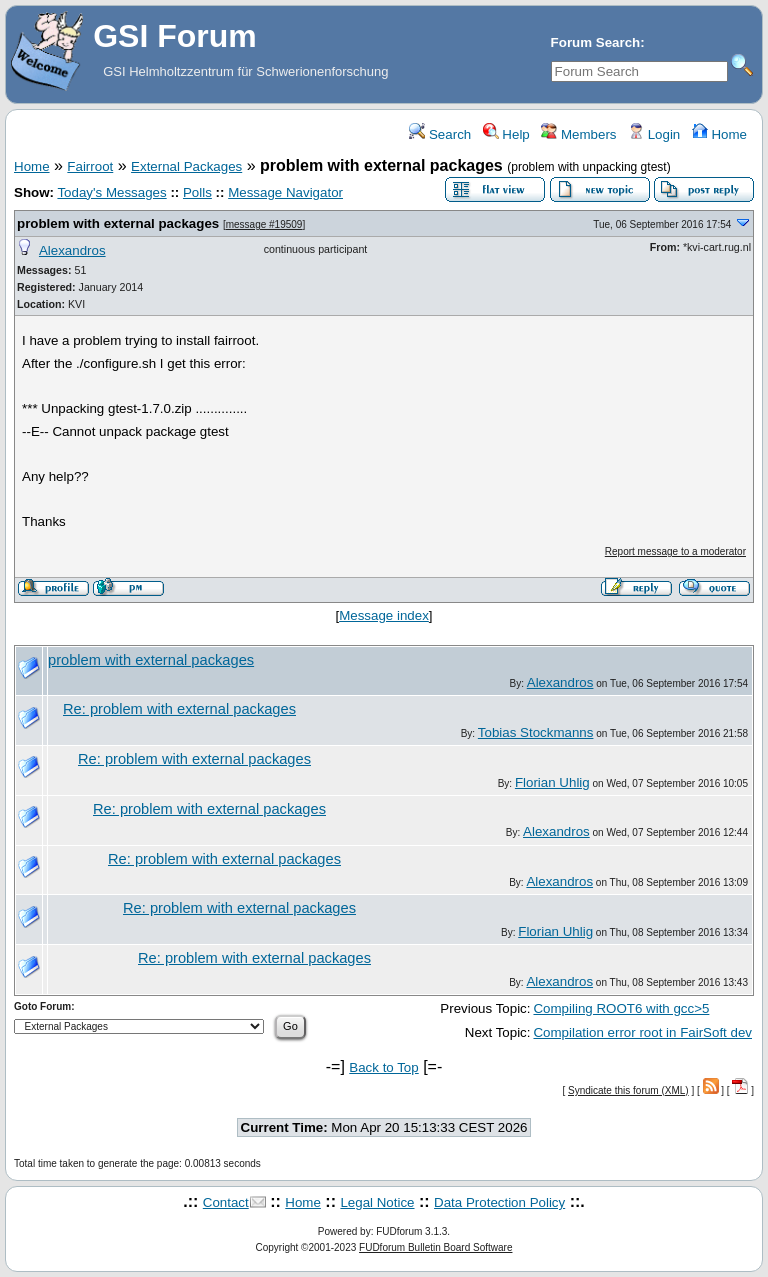 Image resolution: width=768 pixels, height=1277 pixels. I want to click on Home, so click(719, 134).